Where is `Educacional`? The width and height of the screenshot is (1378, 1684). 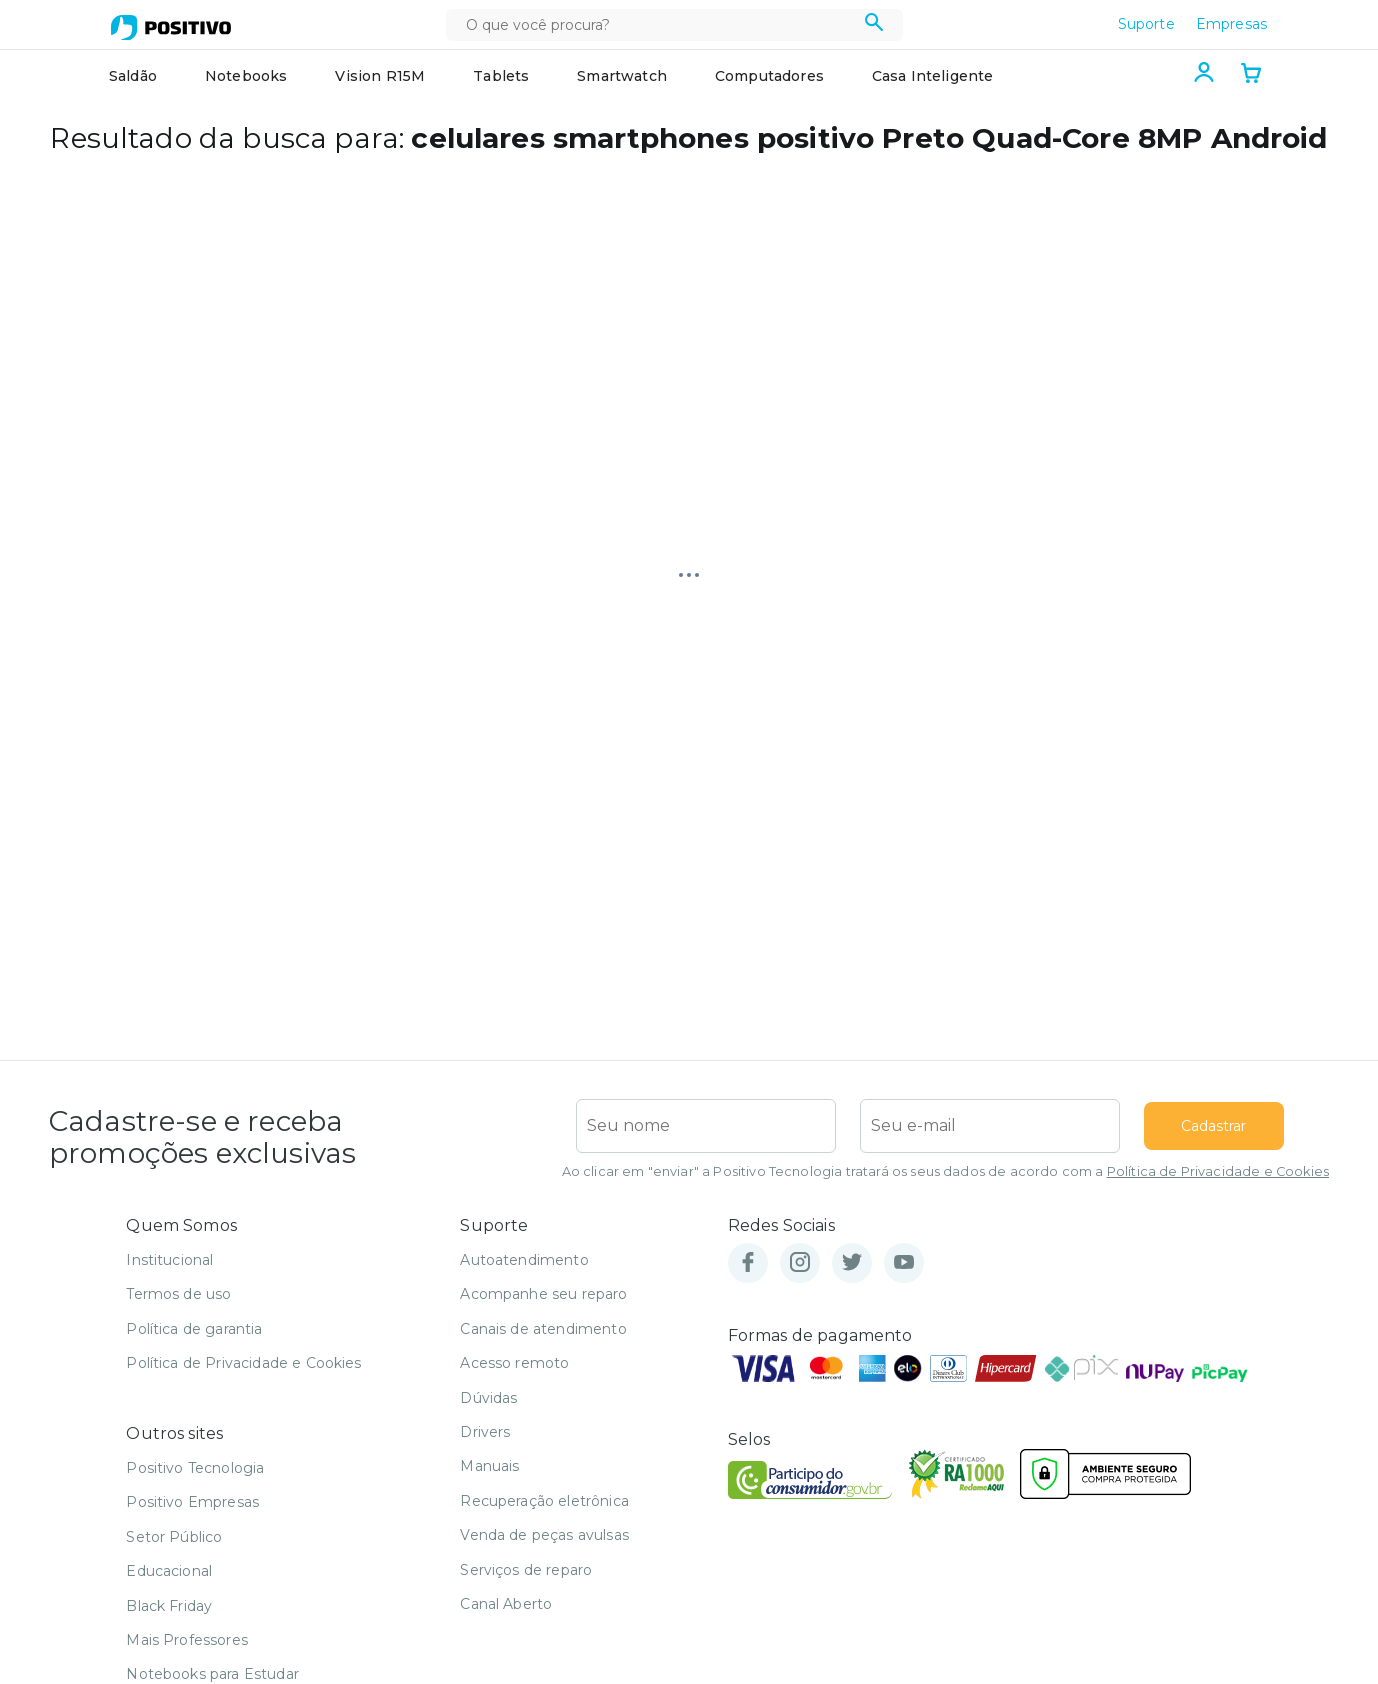
Educacional is located at coordinates (169, 1571).